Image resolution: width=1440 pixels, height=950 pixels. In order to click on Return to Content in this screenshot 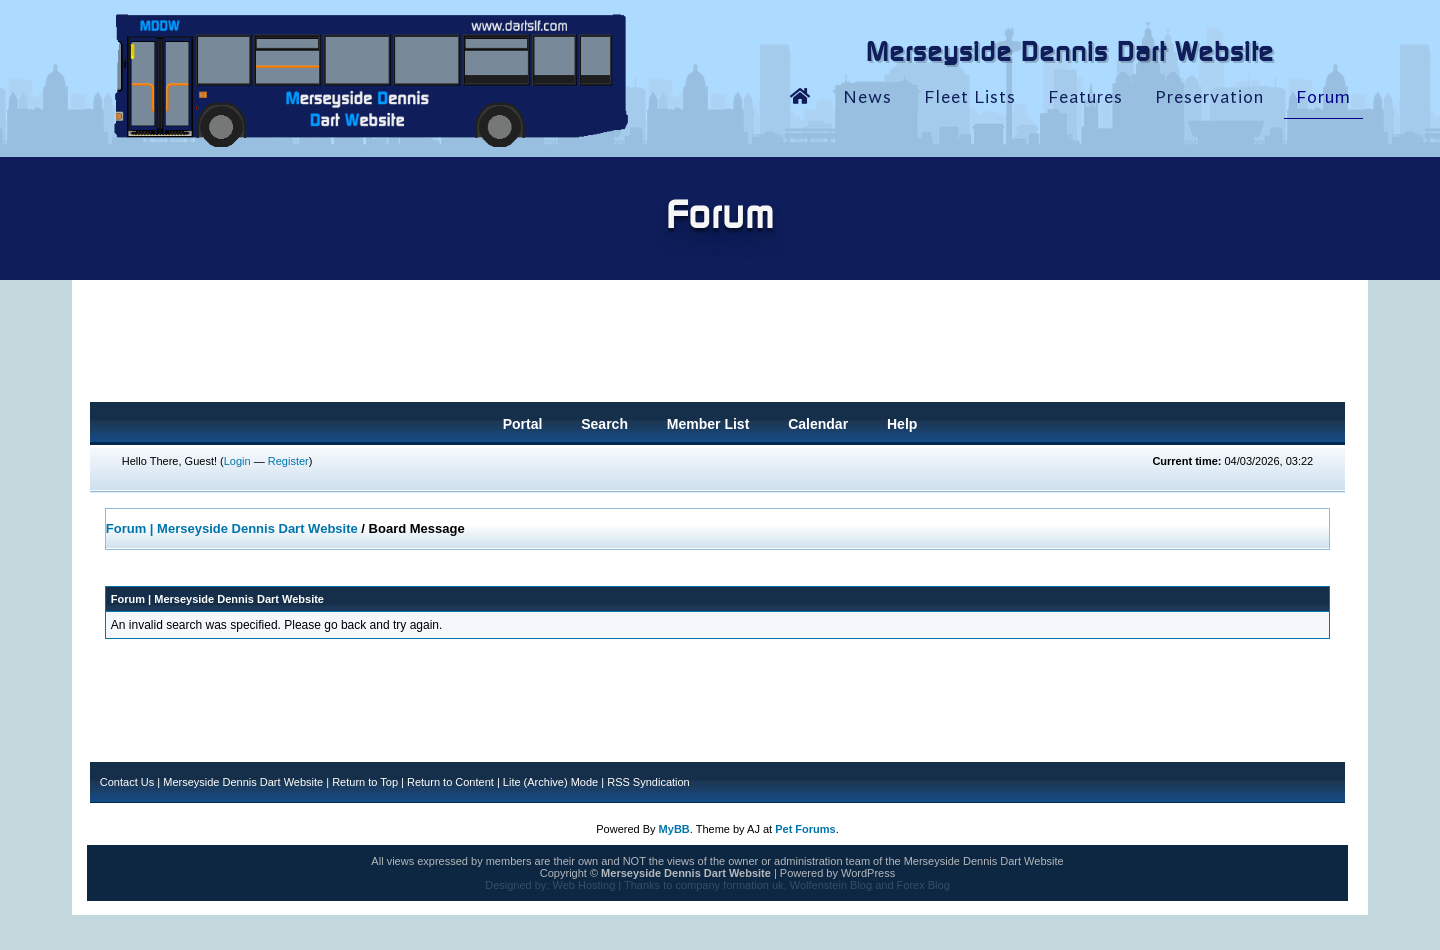, I will do `click(450, 782)`.